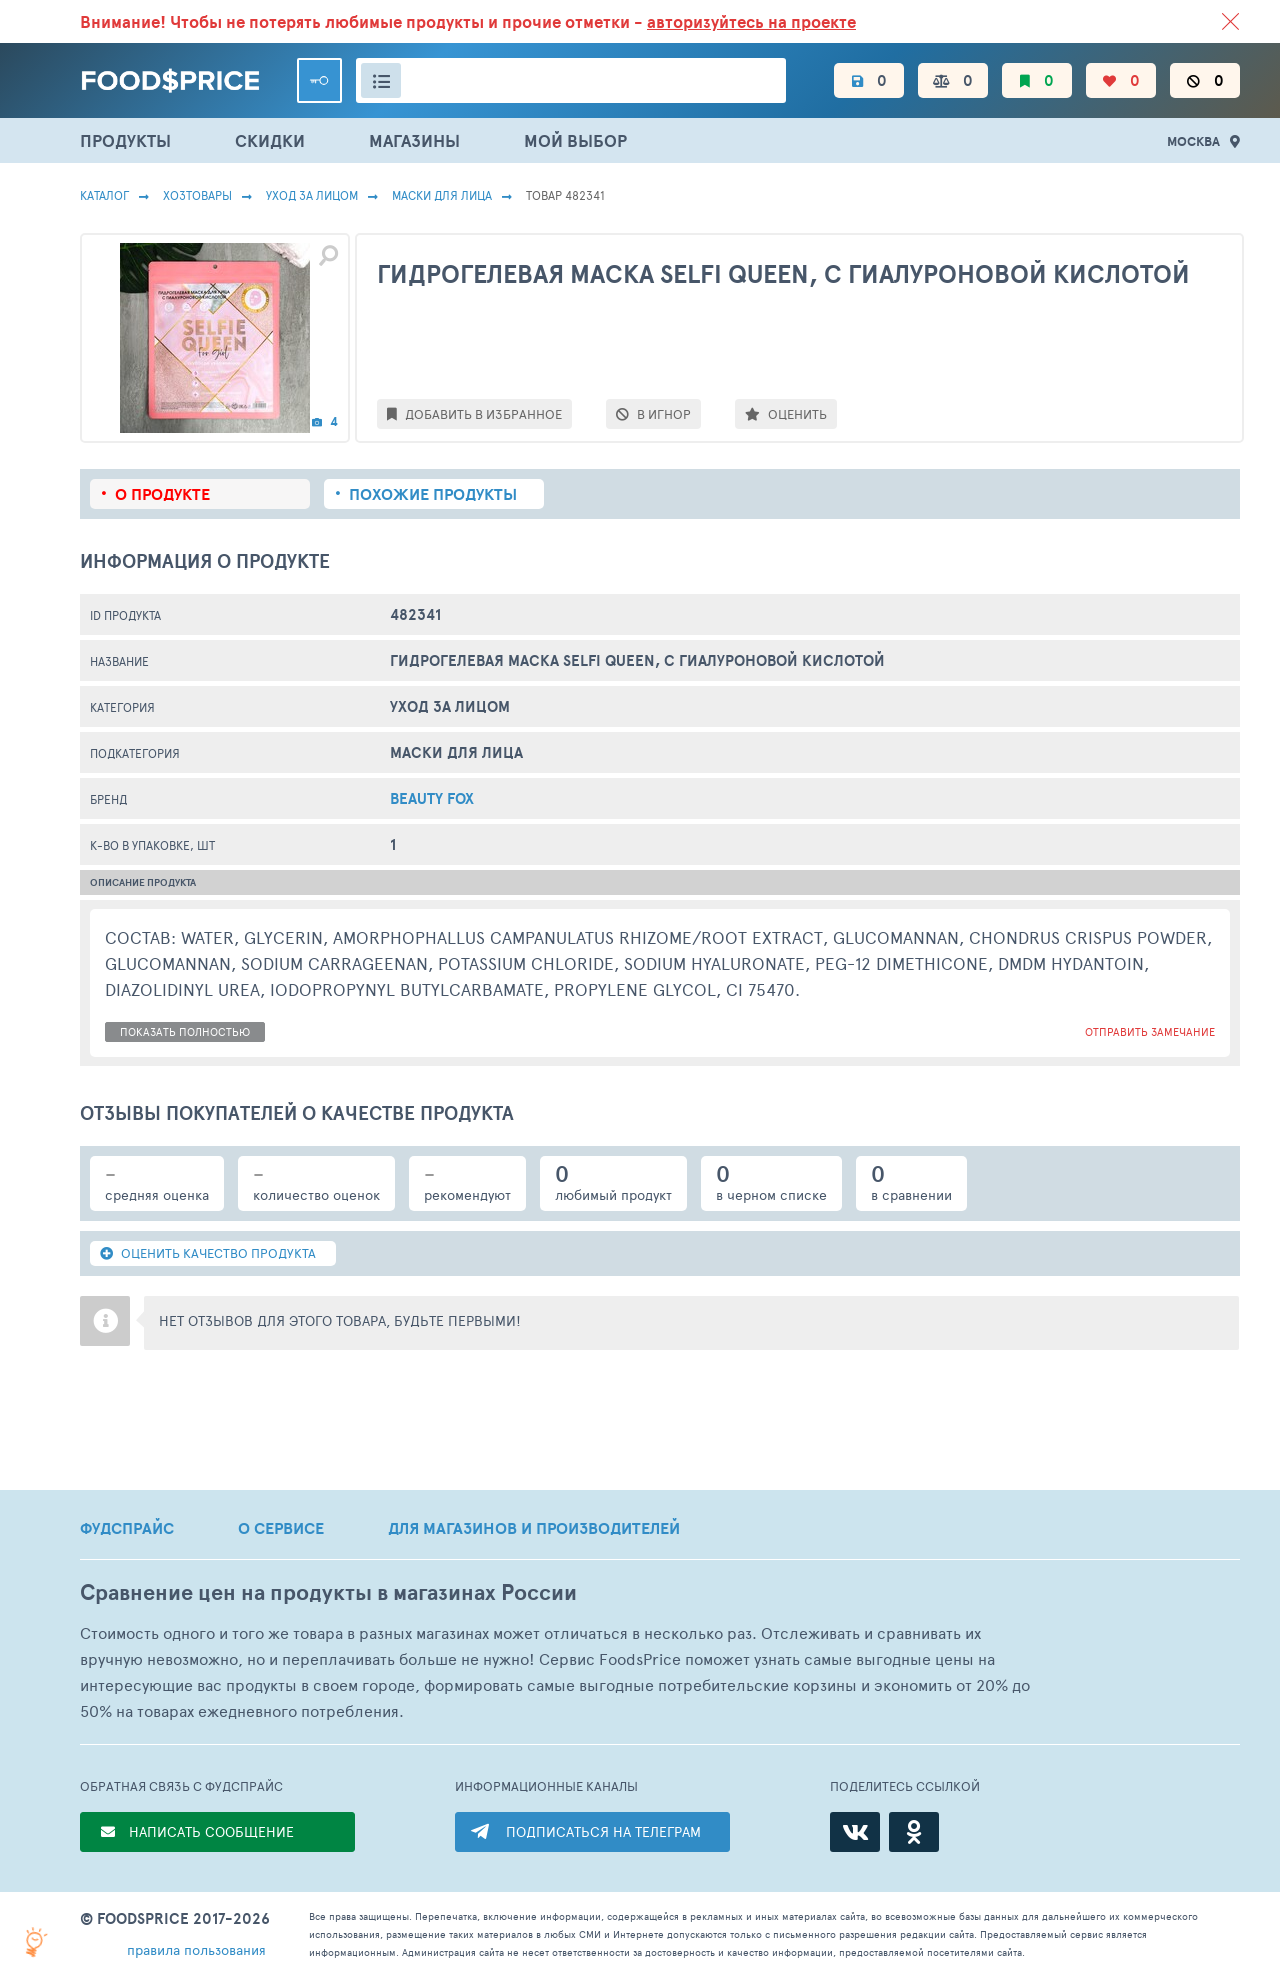 Image resolution: width=1280 pixels, height=1976 pixels. Describe the element at coordinates (312, 195) in the screenshot. I see `Уход за лицом` at that location.